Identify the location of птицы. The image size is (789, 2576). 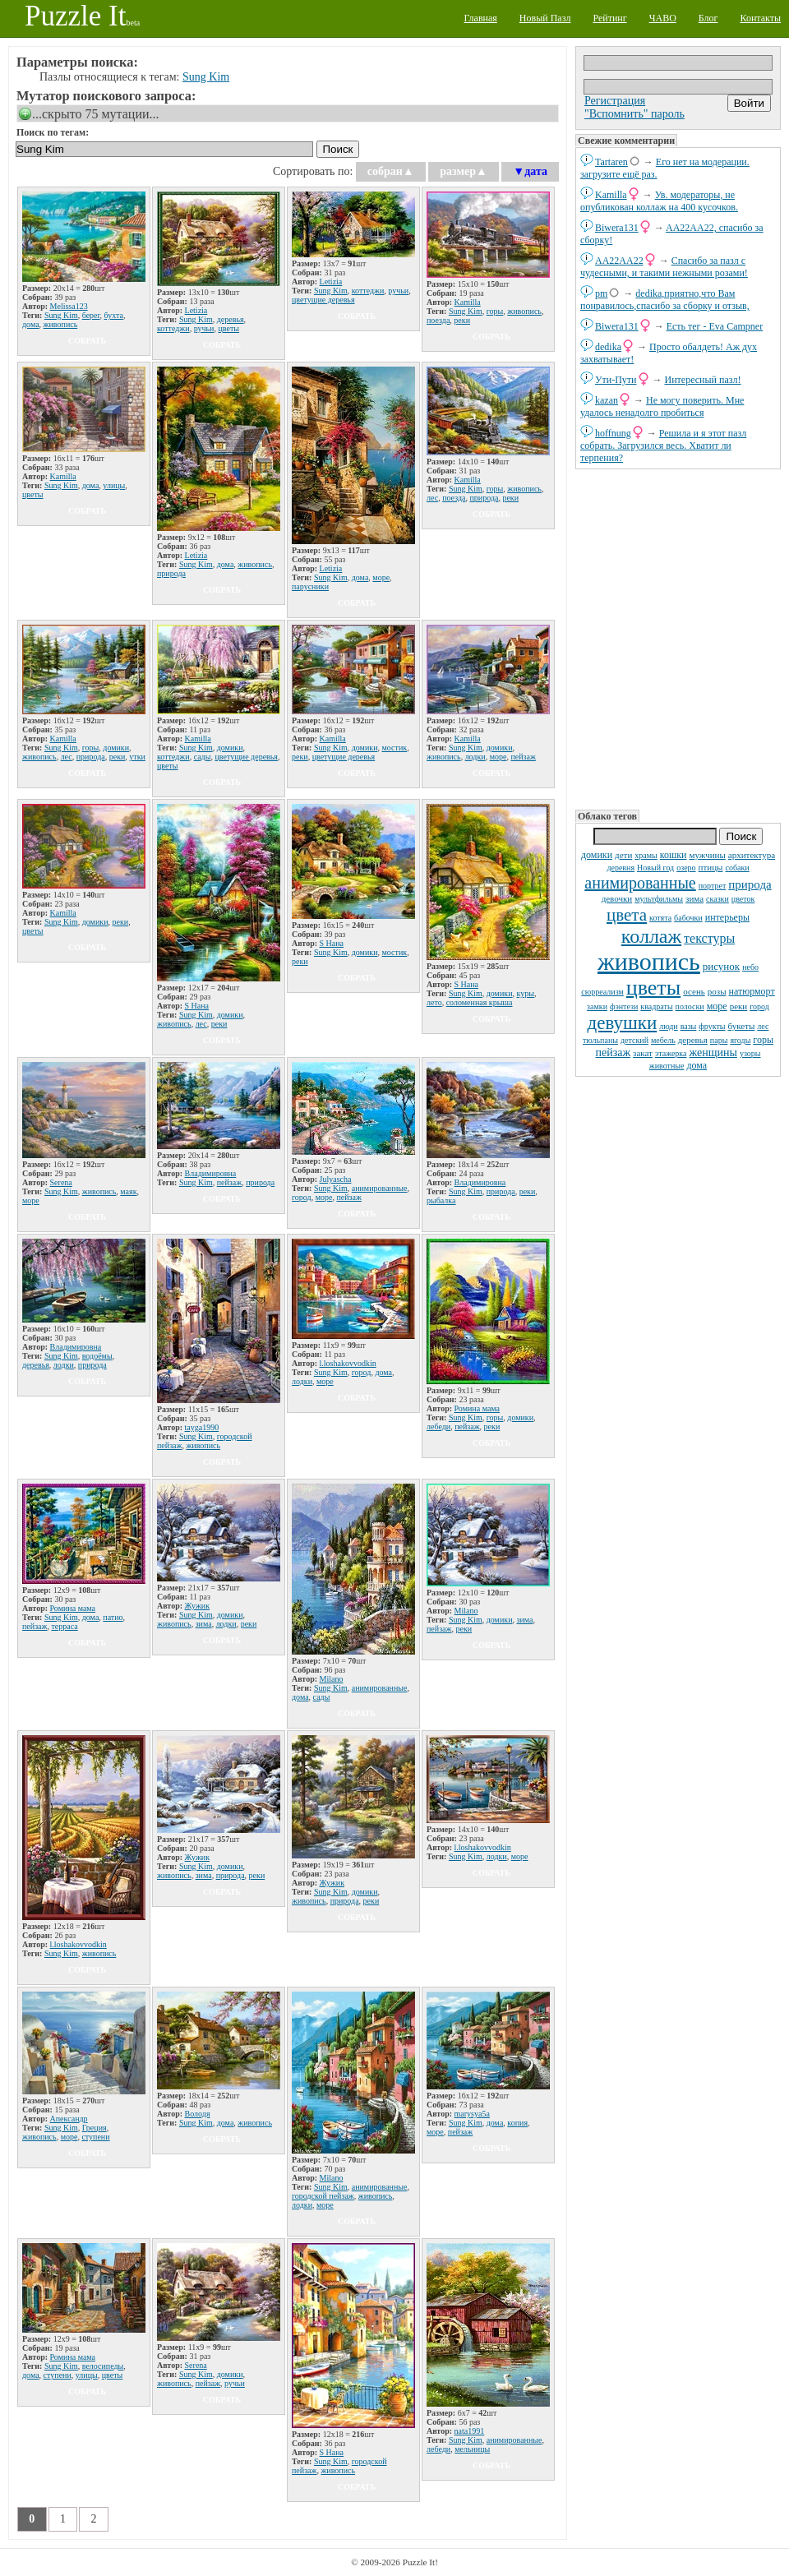
(711, 867).